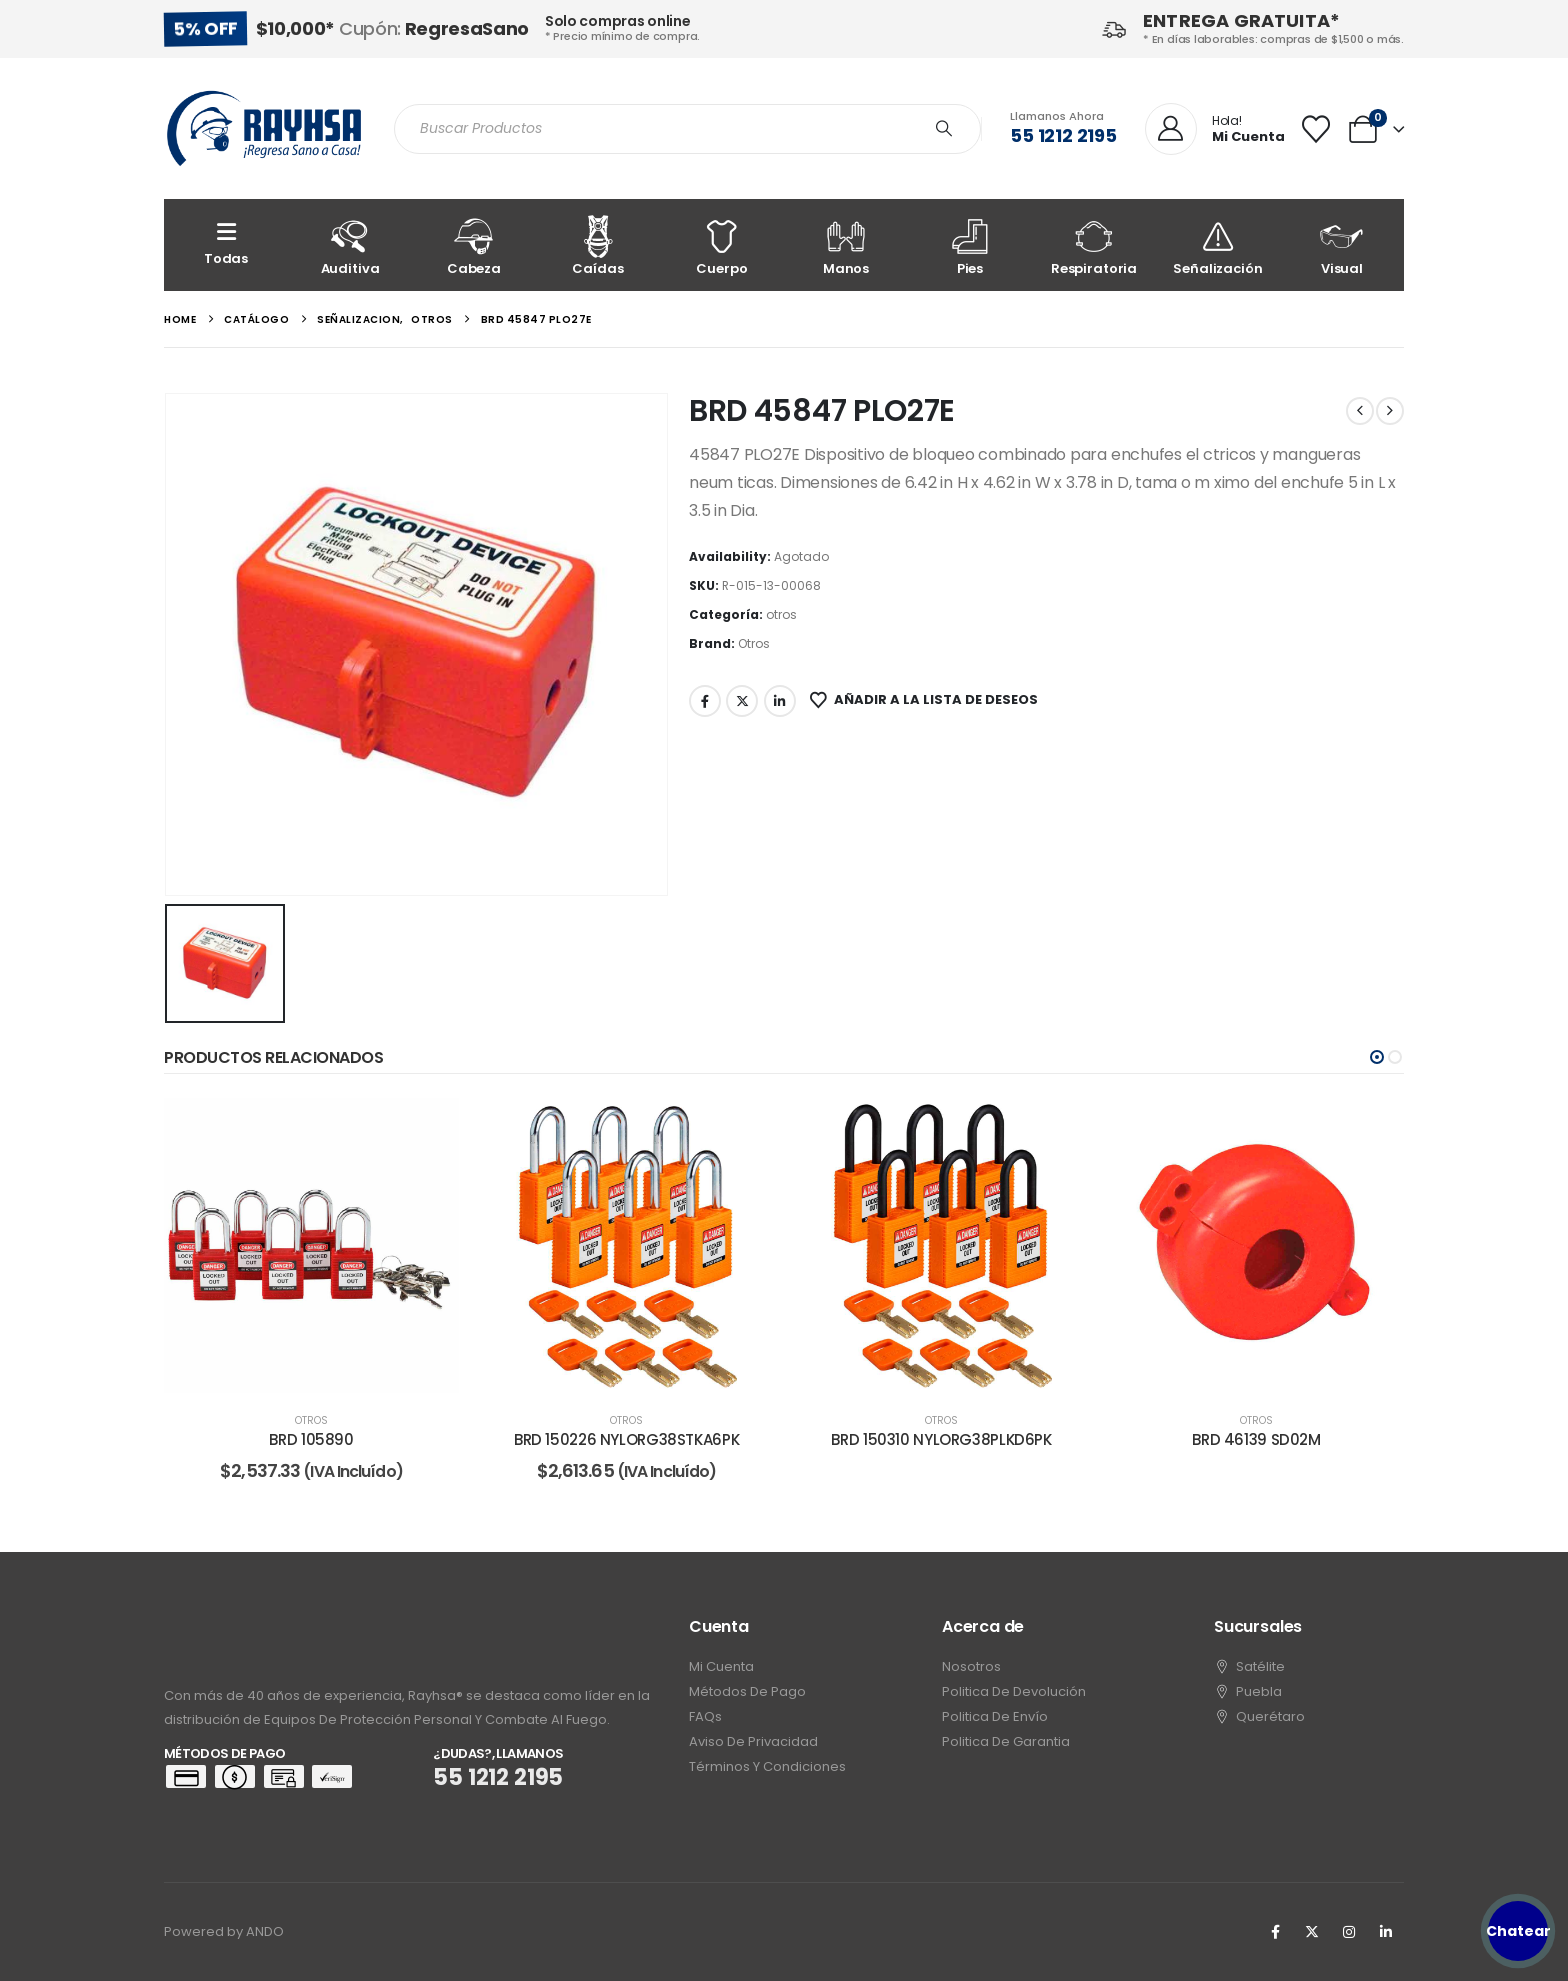 Image resolution: width=1568 pixels, height=1981 pixels. Describe the element at coordinates (781, 614) in the screenshot. I see `otros` at that location.